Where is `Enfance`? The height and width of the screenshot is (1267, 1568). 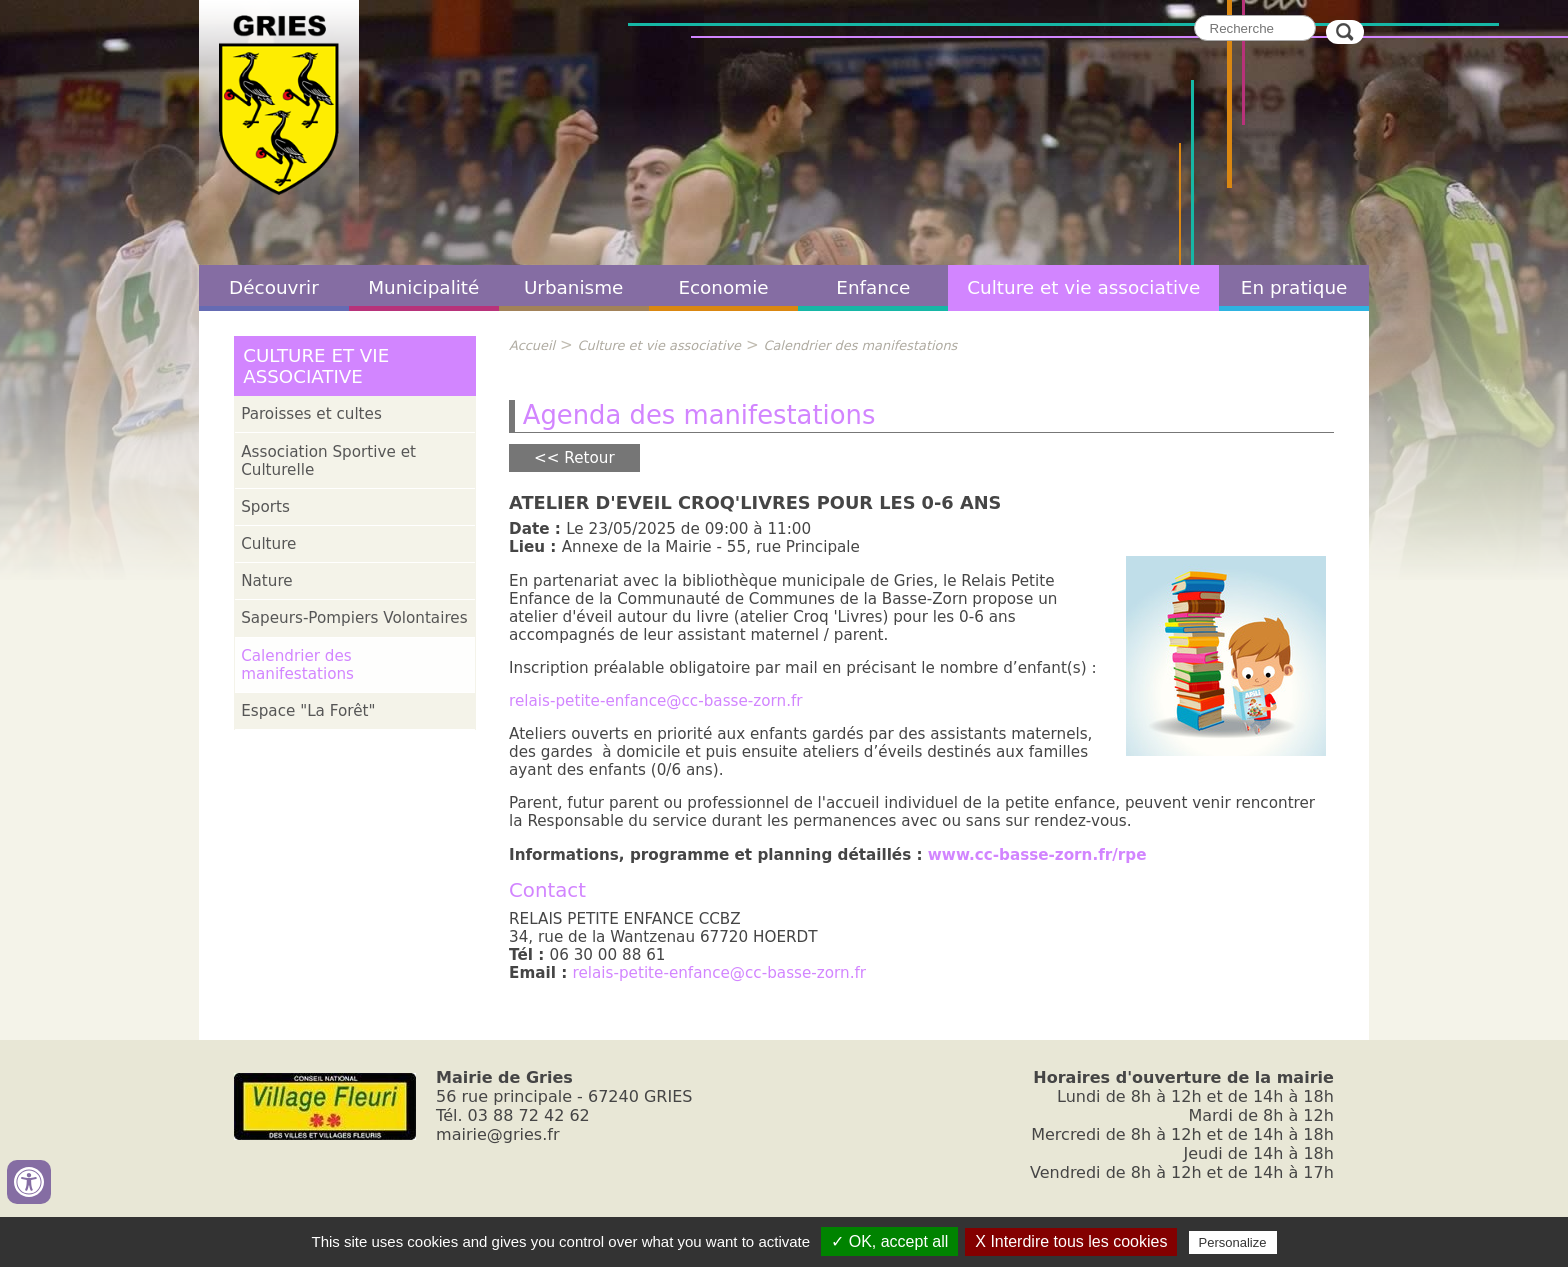
Enfance is located at coordinates (873, 287).